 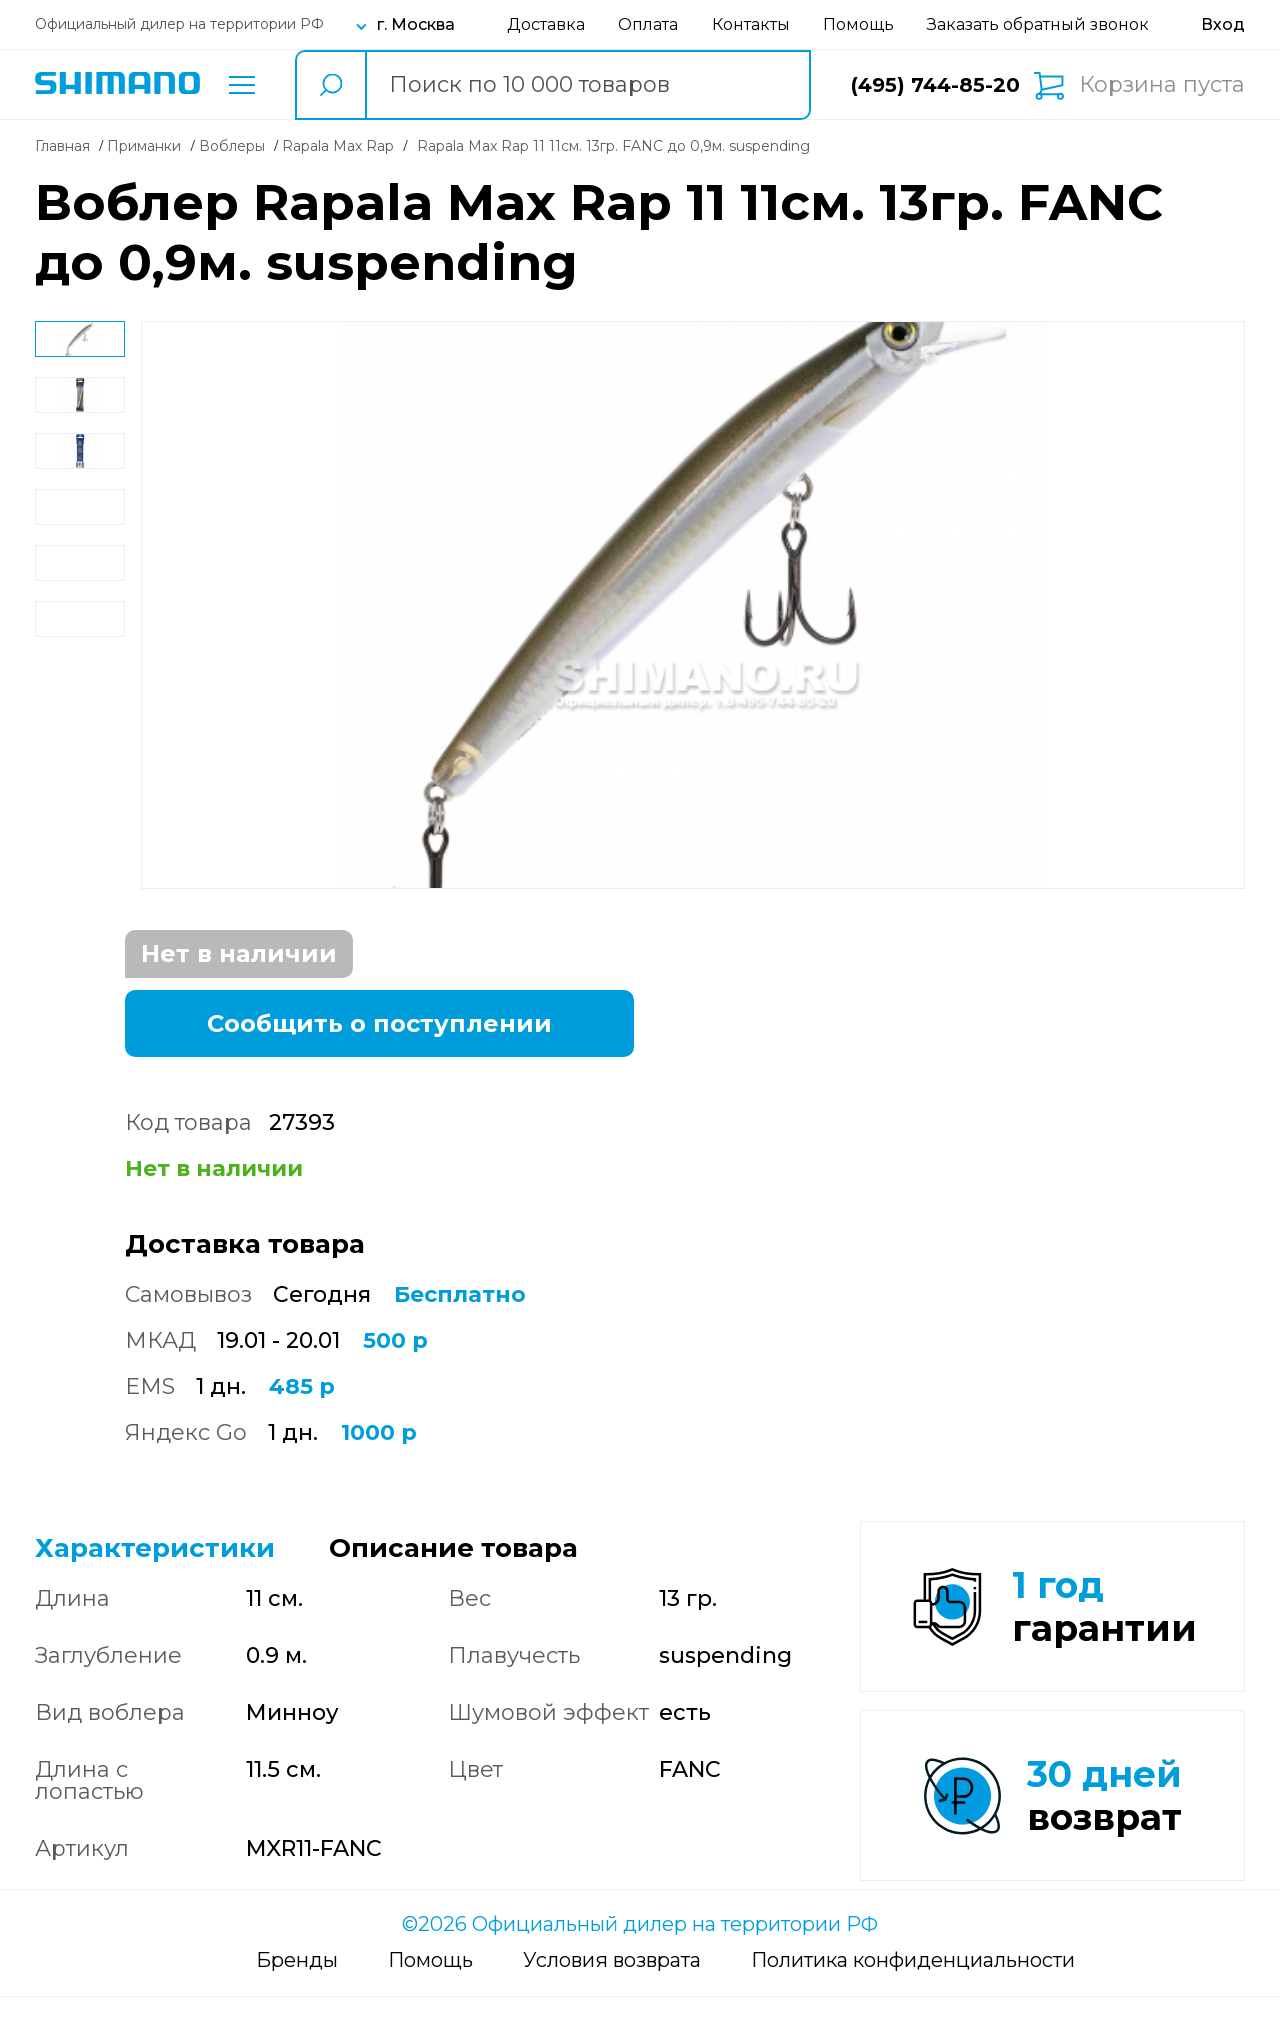 What do you see at coordinates (1223, 24) in the screenshot?
I see `[Вход в личный кабинет]` at bounding box center [1223, 24].